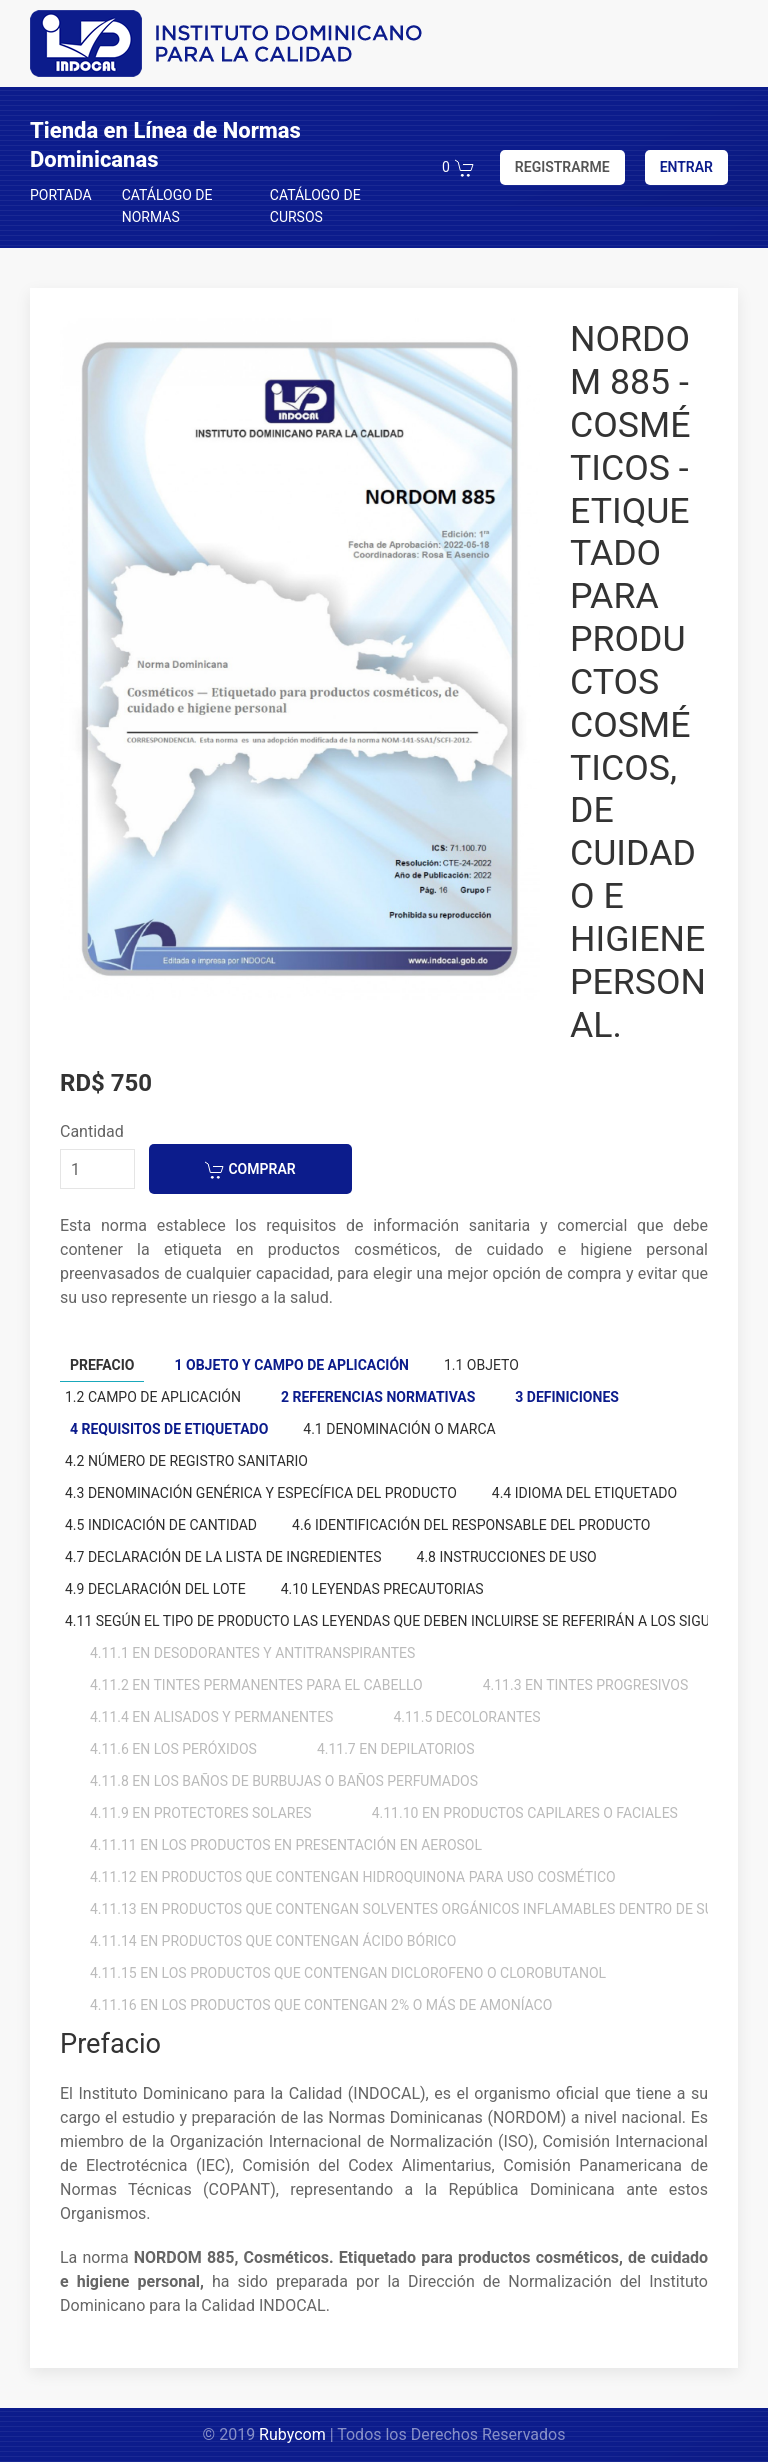 The width and height of the screenshot is (768, 2462). What do you see at coordinates (169, 1429) in the screenshot?
I see `4 Requisitos de etiquetado` at bounding box center [169, 1429].